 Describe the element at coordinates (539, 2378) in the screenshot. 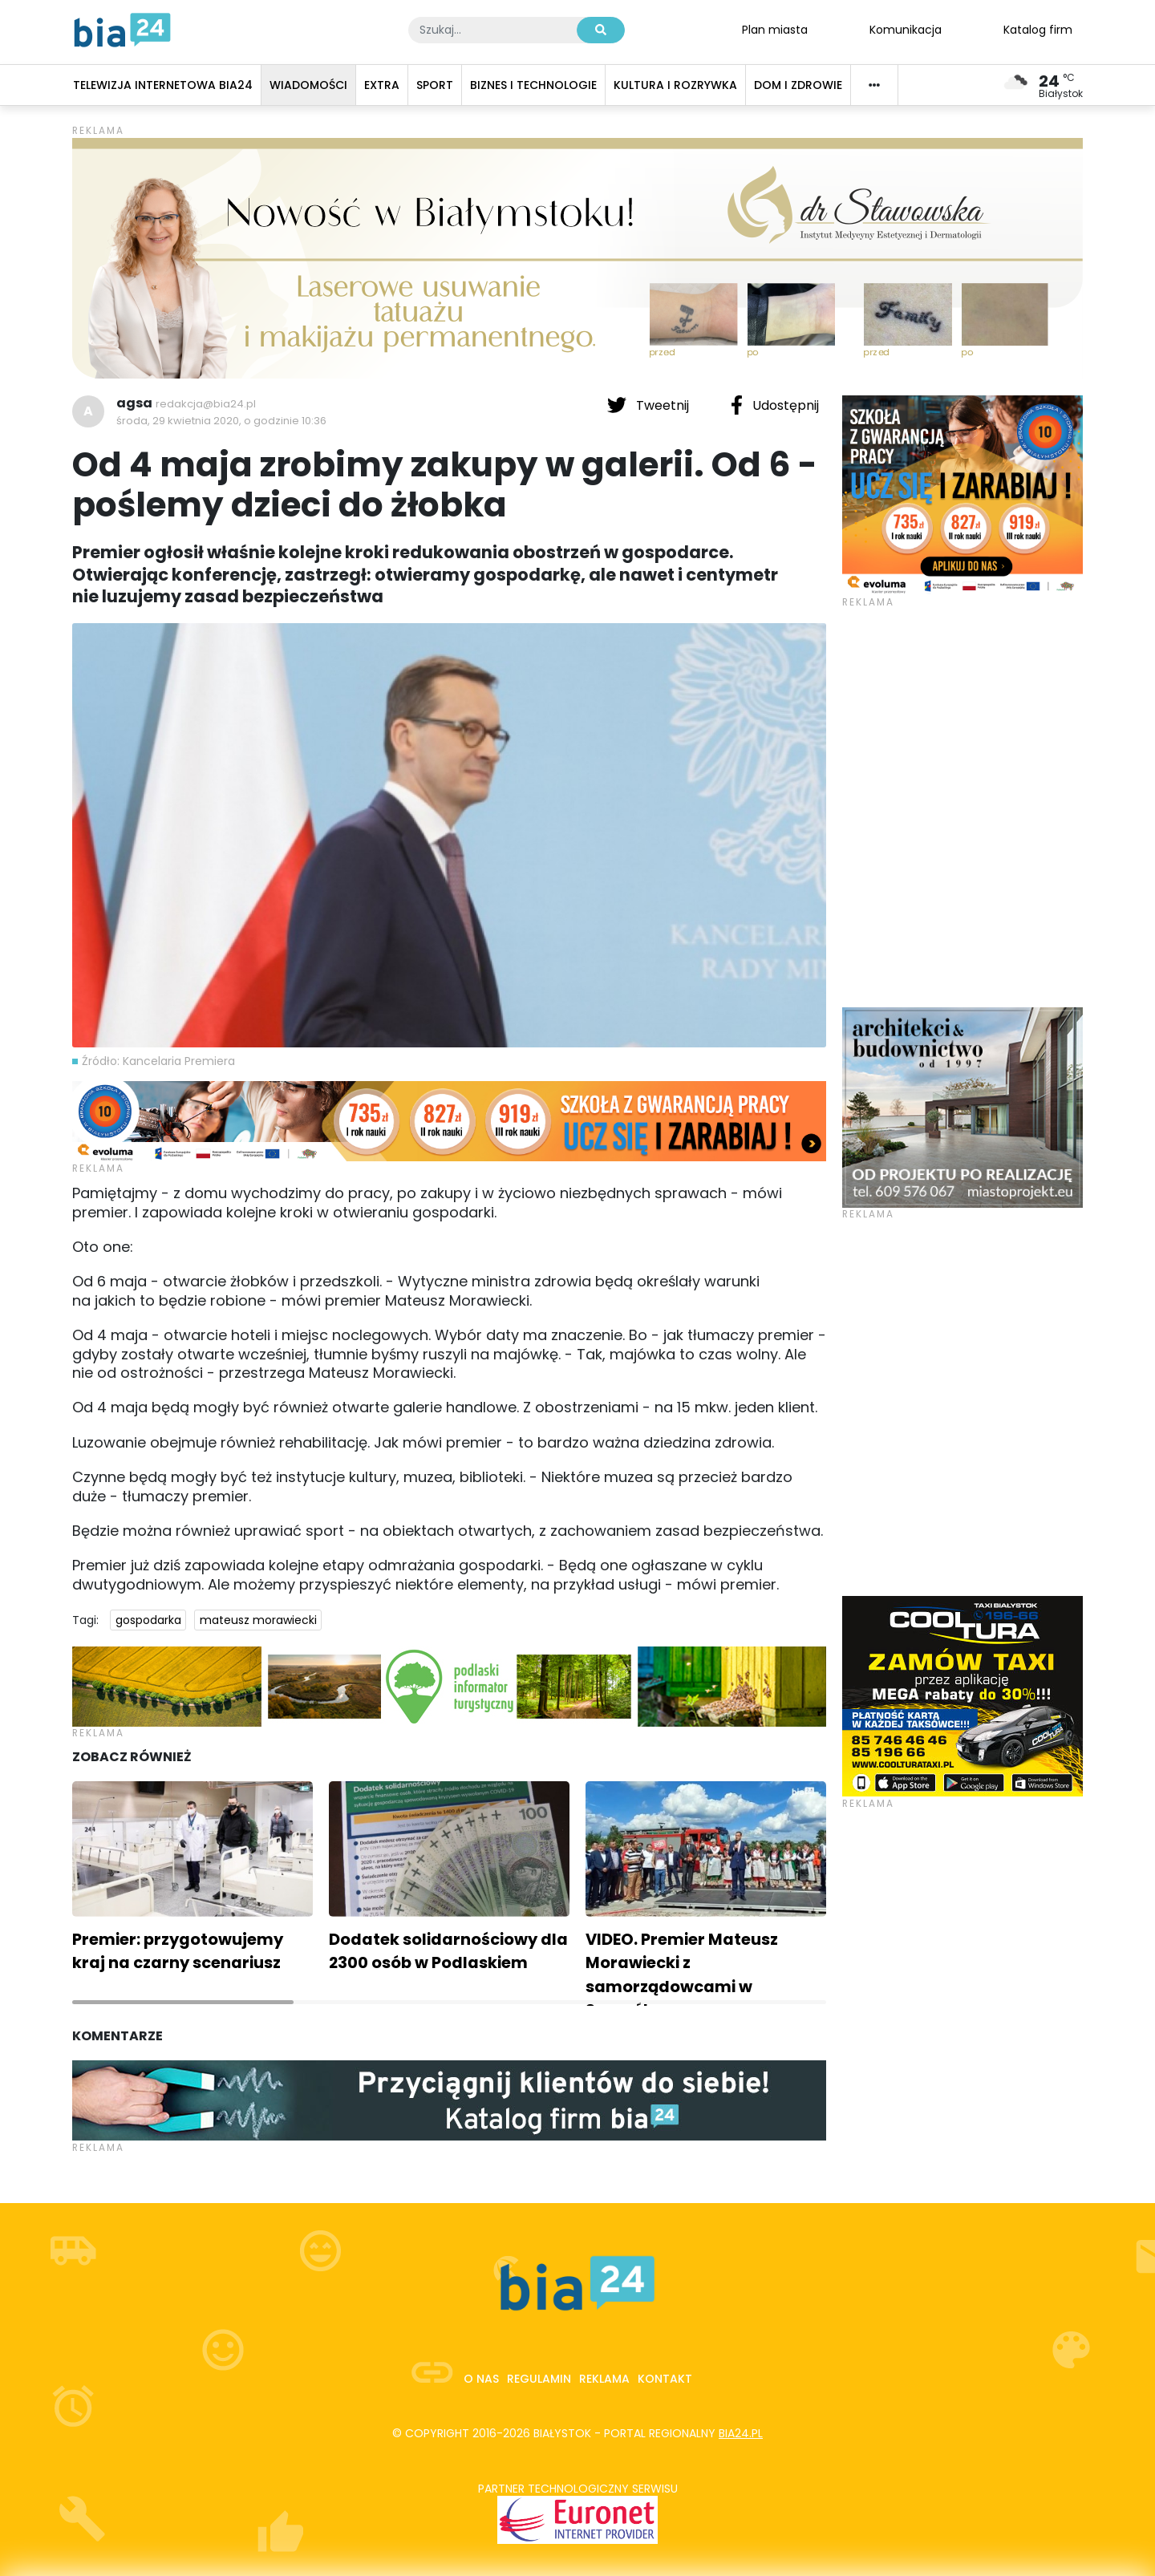

I see `Regulamin` at that location.